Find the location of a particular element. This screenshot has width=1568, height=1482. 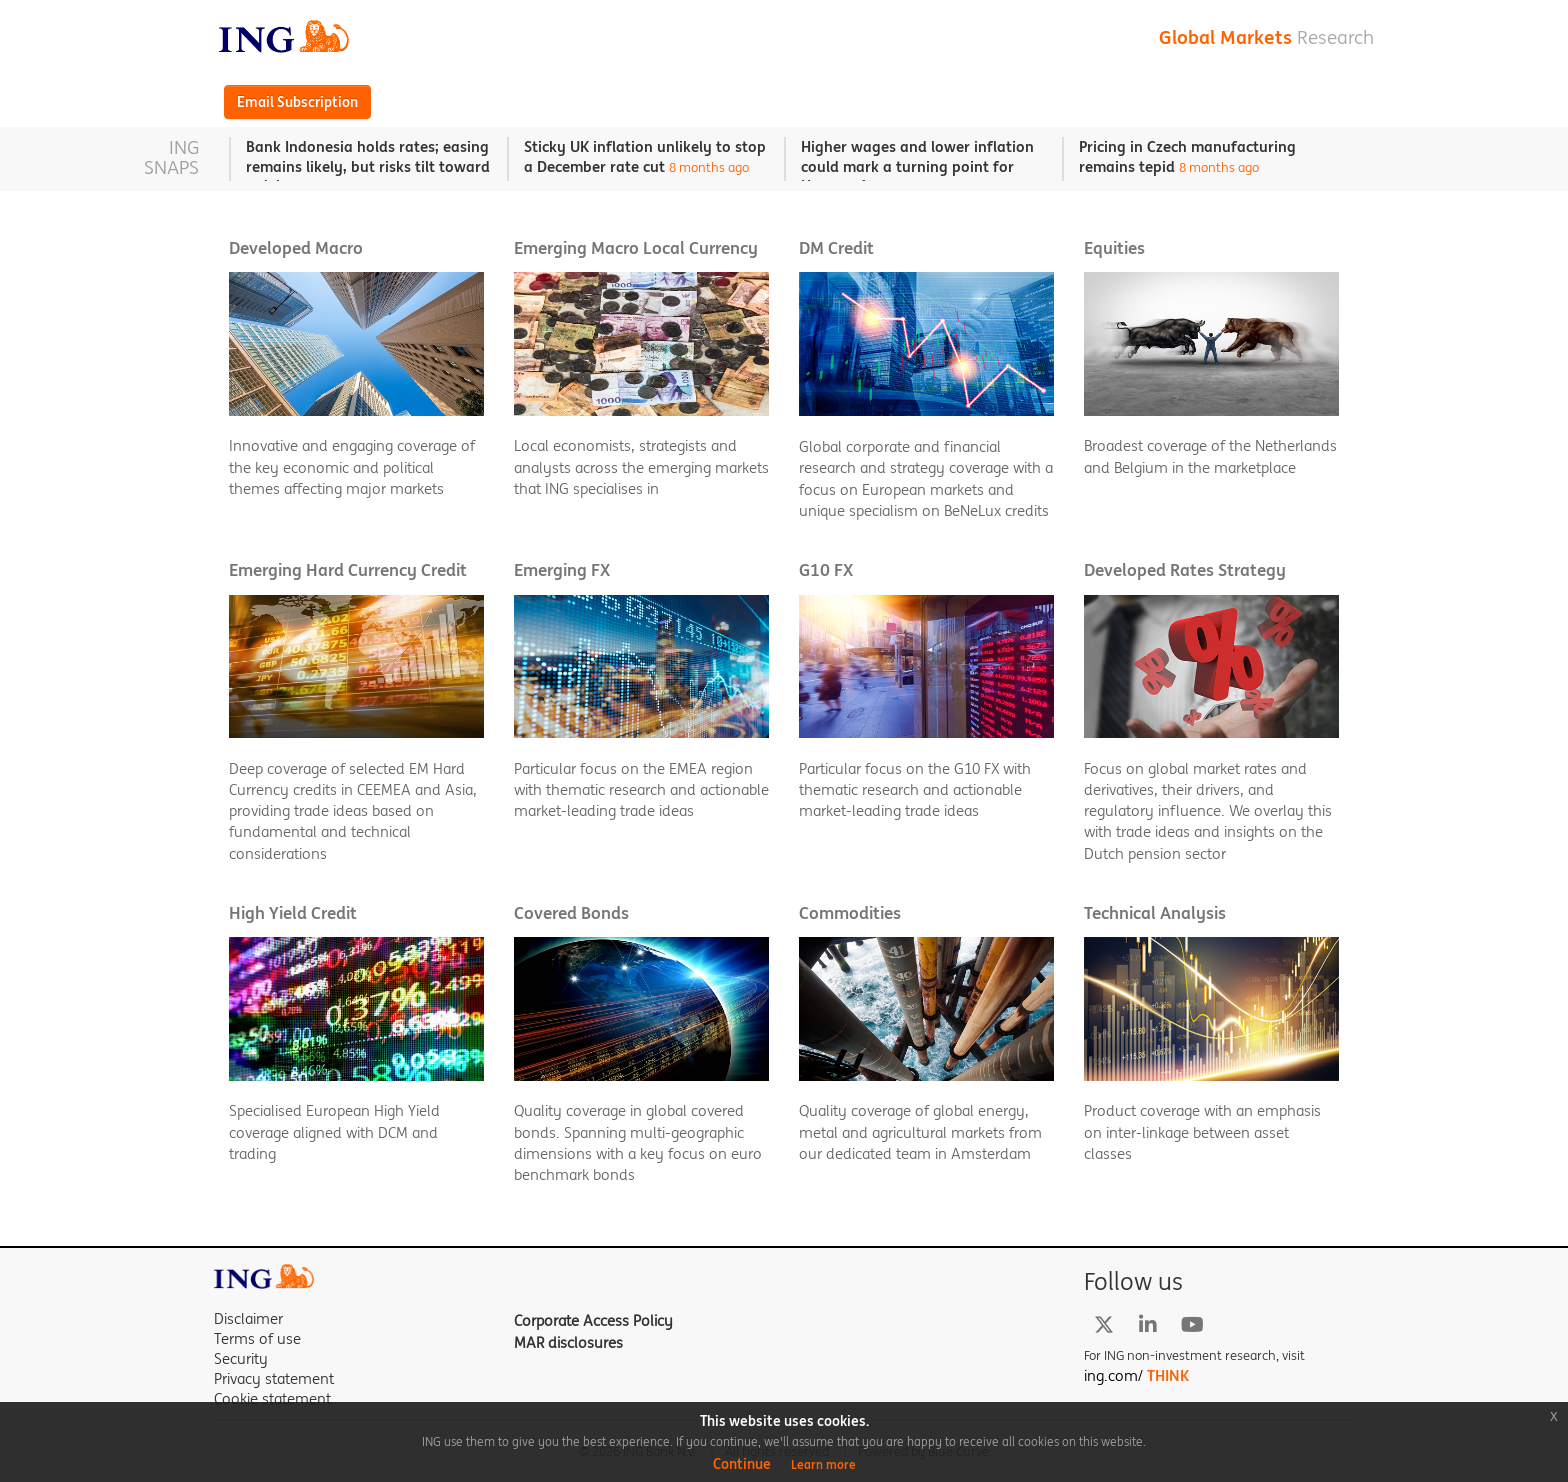

Bank Indonesia holds rates; easing remains likely, but risks tilt toward a delay is located at coordinates (368, 166).